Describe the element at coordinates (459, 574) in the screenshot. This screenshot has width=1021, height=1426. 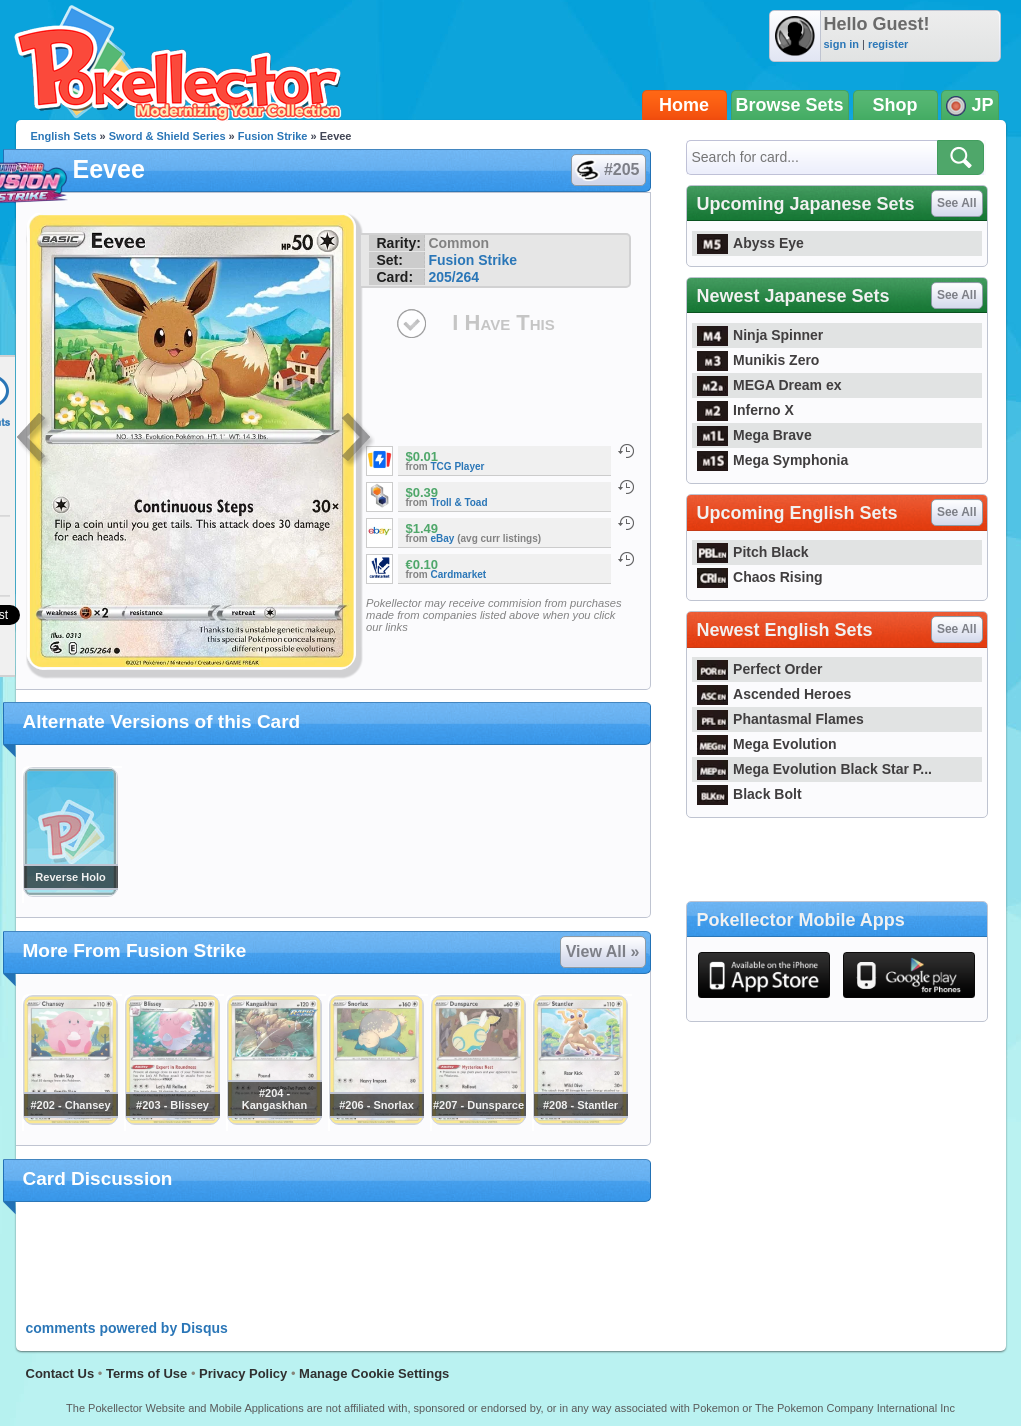
I see `Cardmarket` at that location.